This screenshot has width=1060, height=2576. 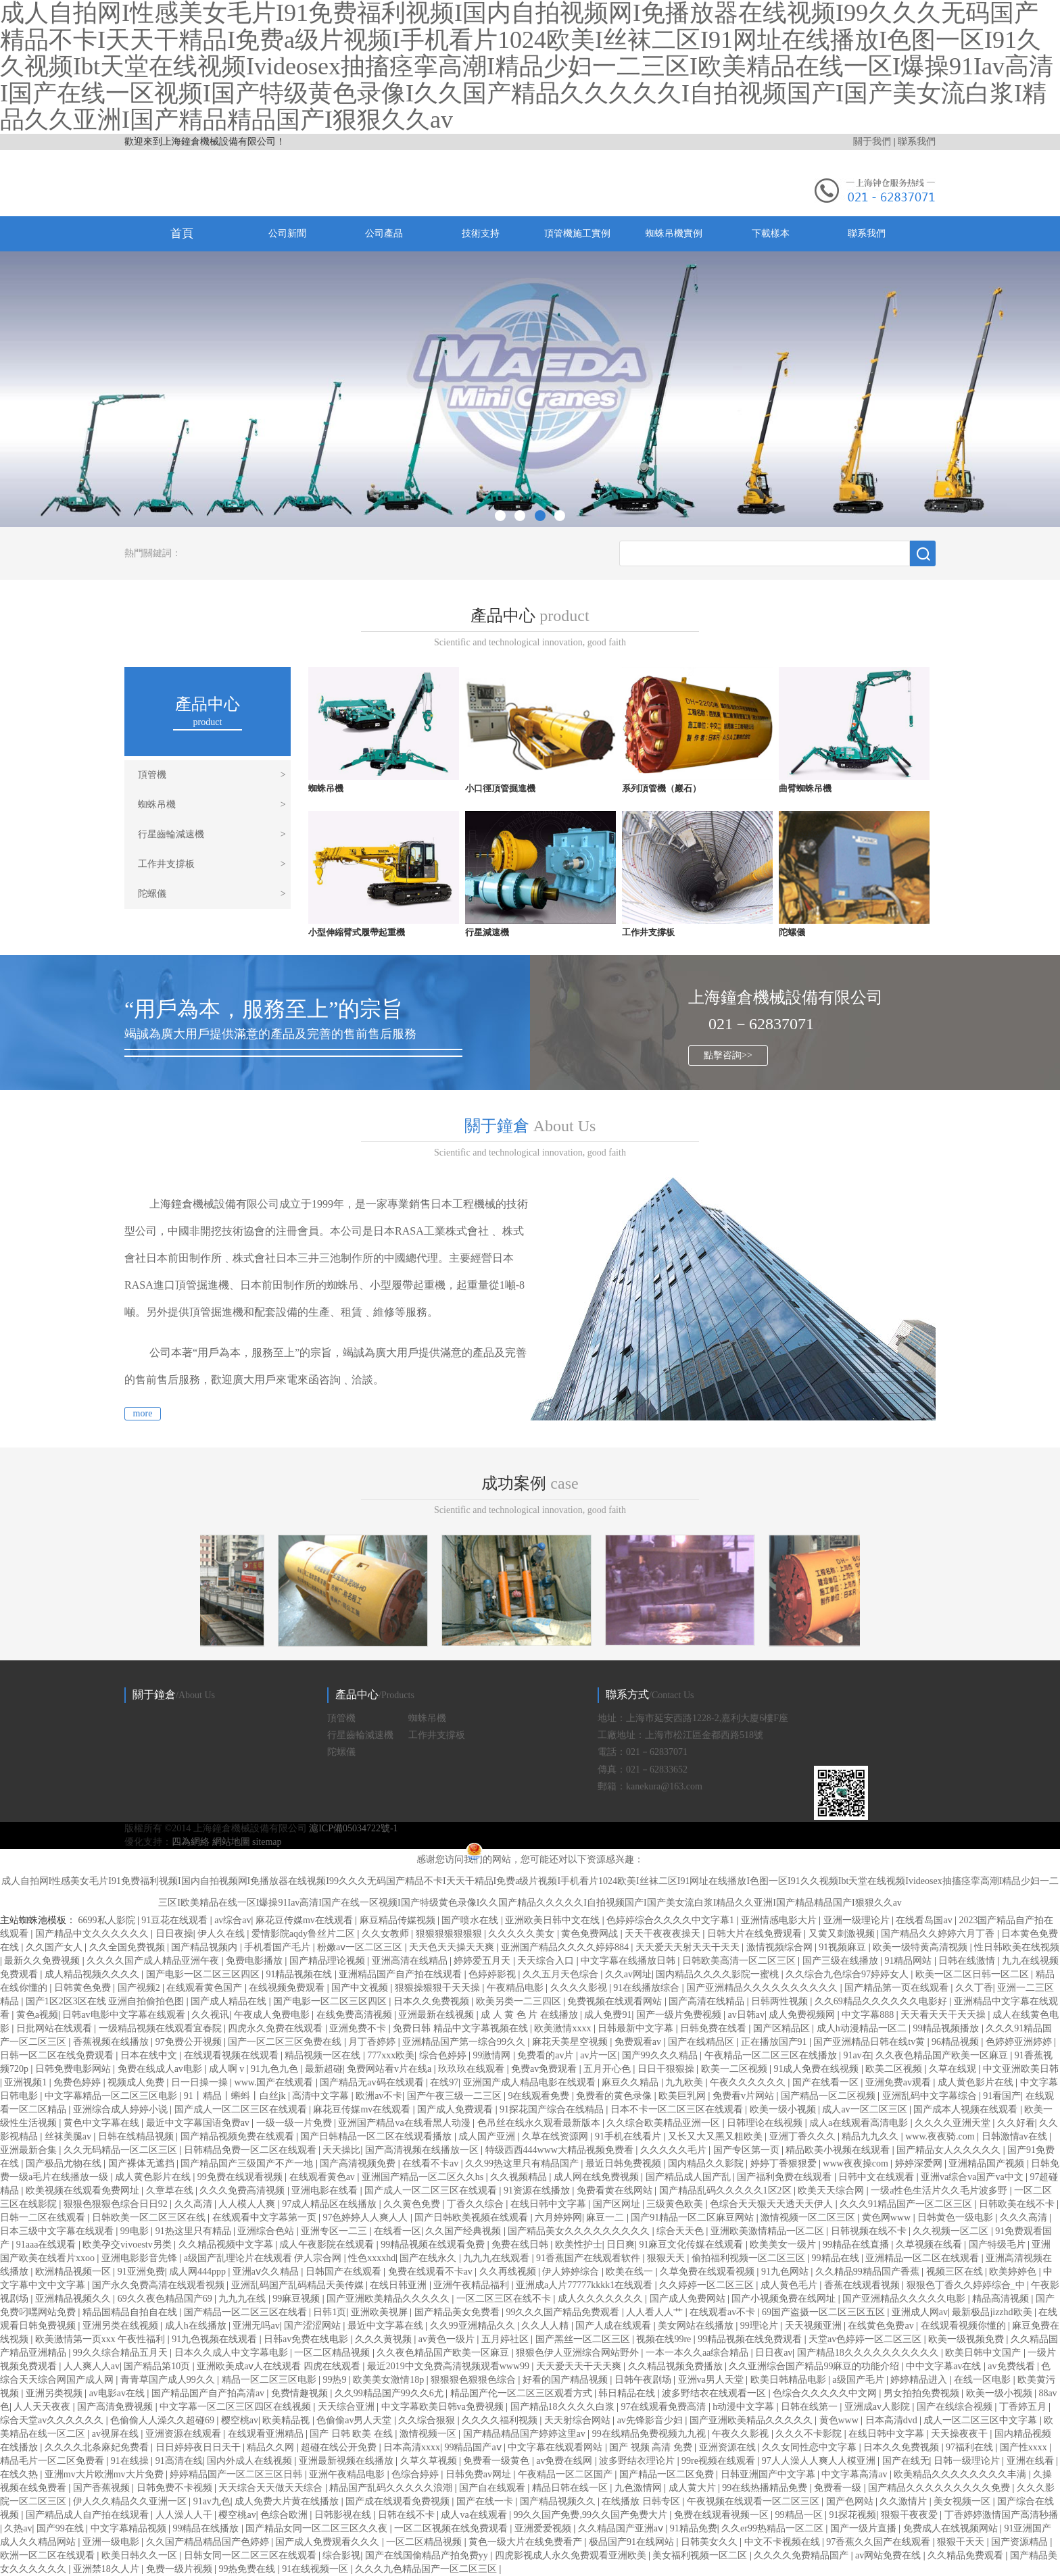 What do you see at coordinates (497, 2461) in the screenshot?
I see `免费看一级黄色` at bounding box center [497, 2461].